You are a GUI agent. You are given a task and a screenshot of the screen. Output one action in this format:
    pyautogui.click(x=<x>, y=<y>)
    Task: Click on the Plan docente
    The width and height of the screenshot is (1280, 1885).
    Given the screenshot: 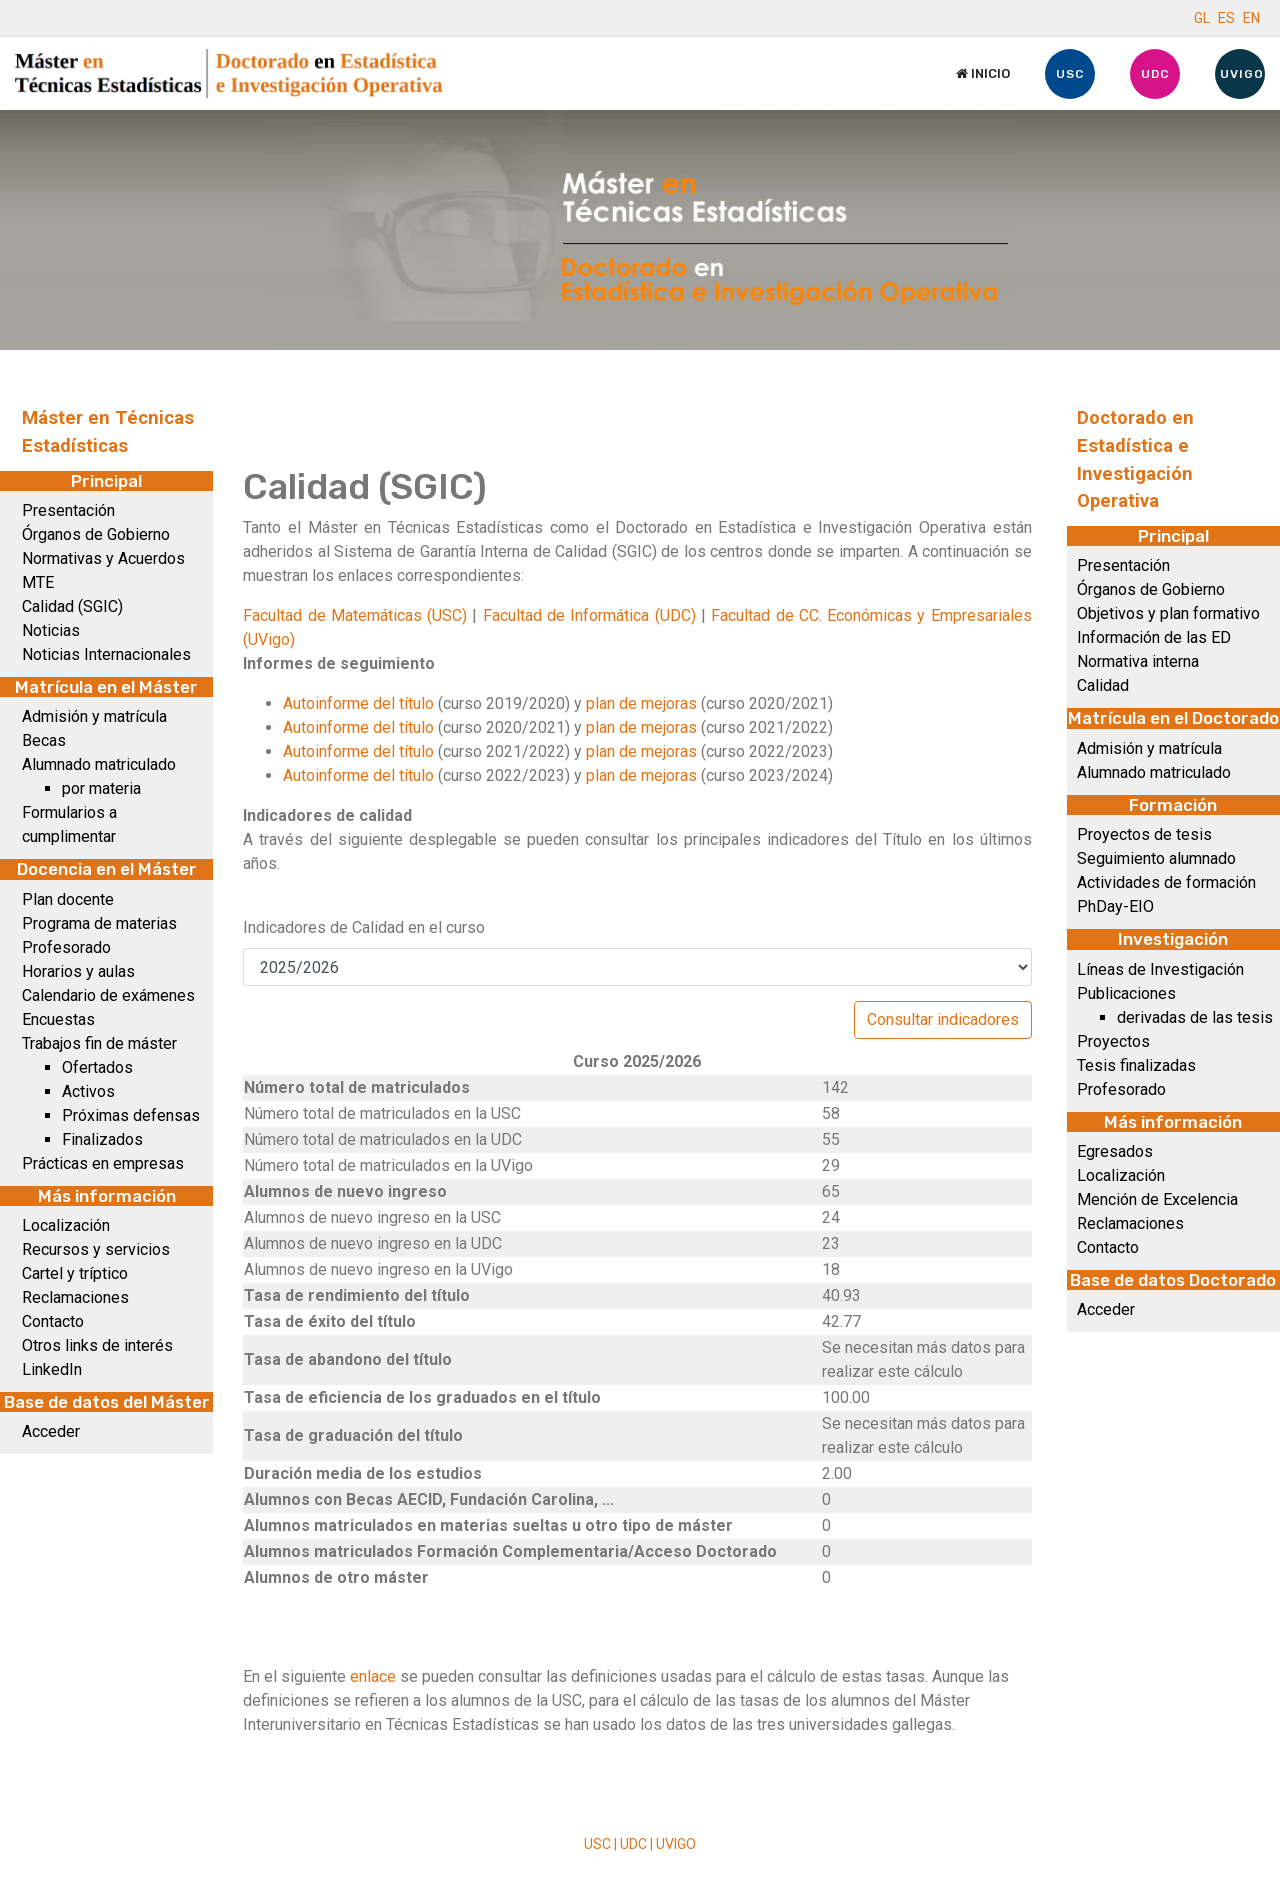 What is the action you would take?
    pyautogui.click(x=68, y=899)
    